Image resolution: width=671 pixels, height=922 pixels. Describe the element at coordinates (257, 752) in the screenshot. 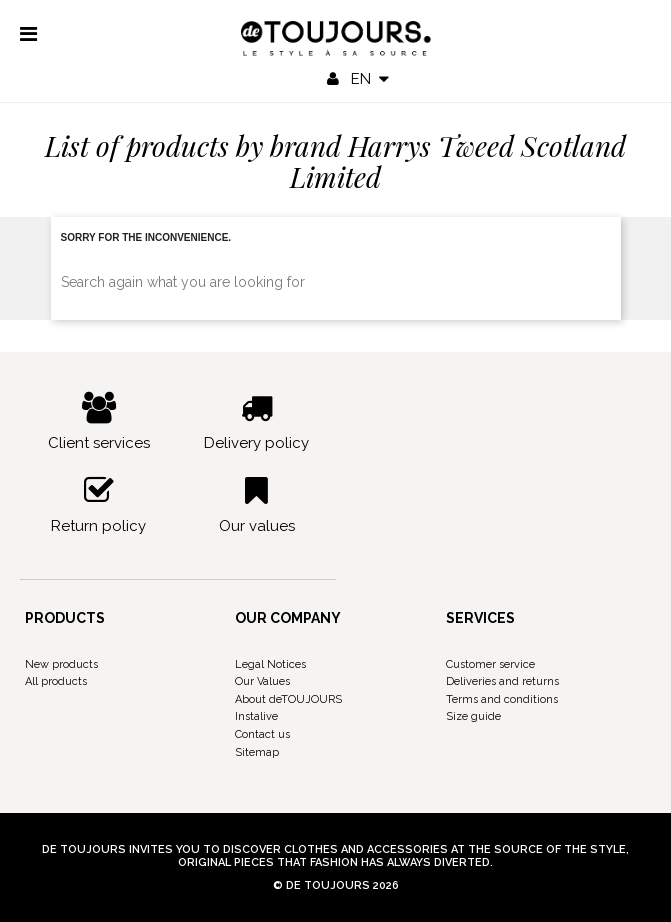

I see `Sitemap` at that location.